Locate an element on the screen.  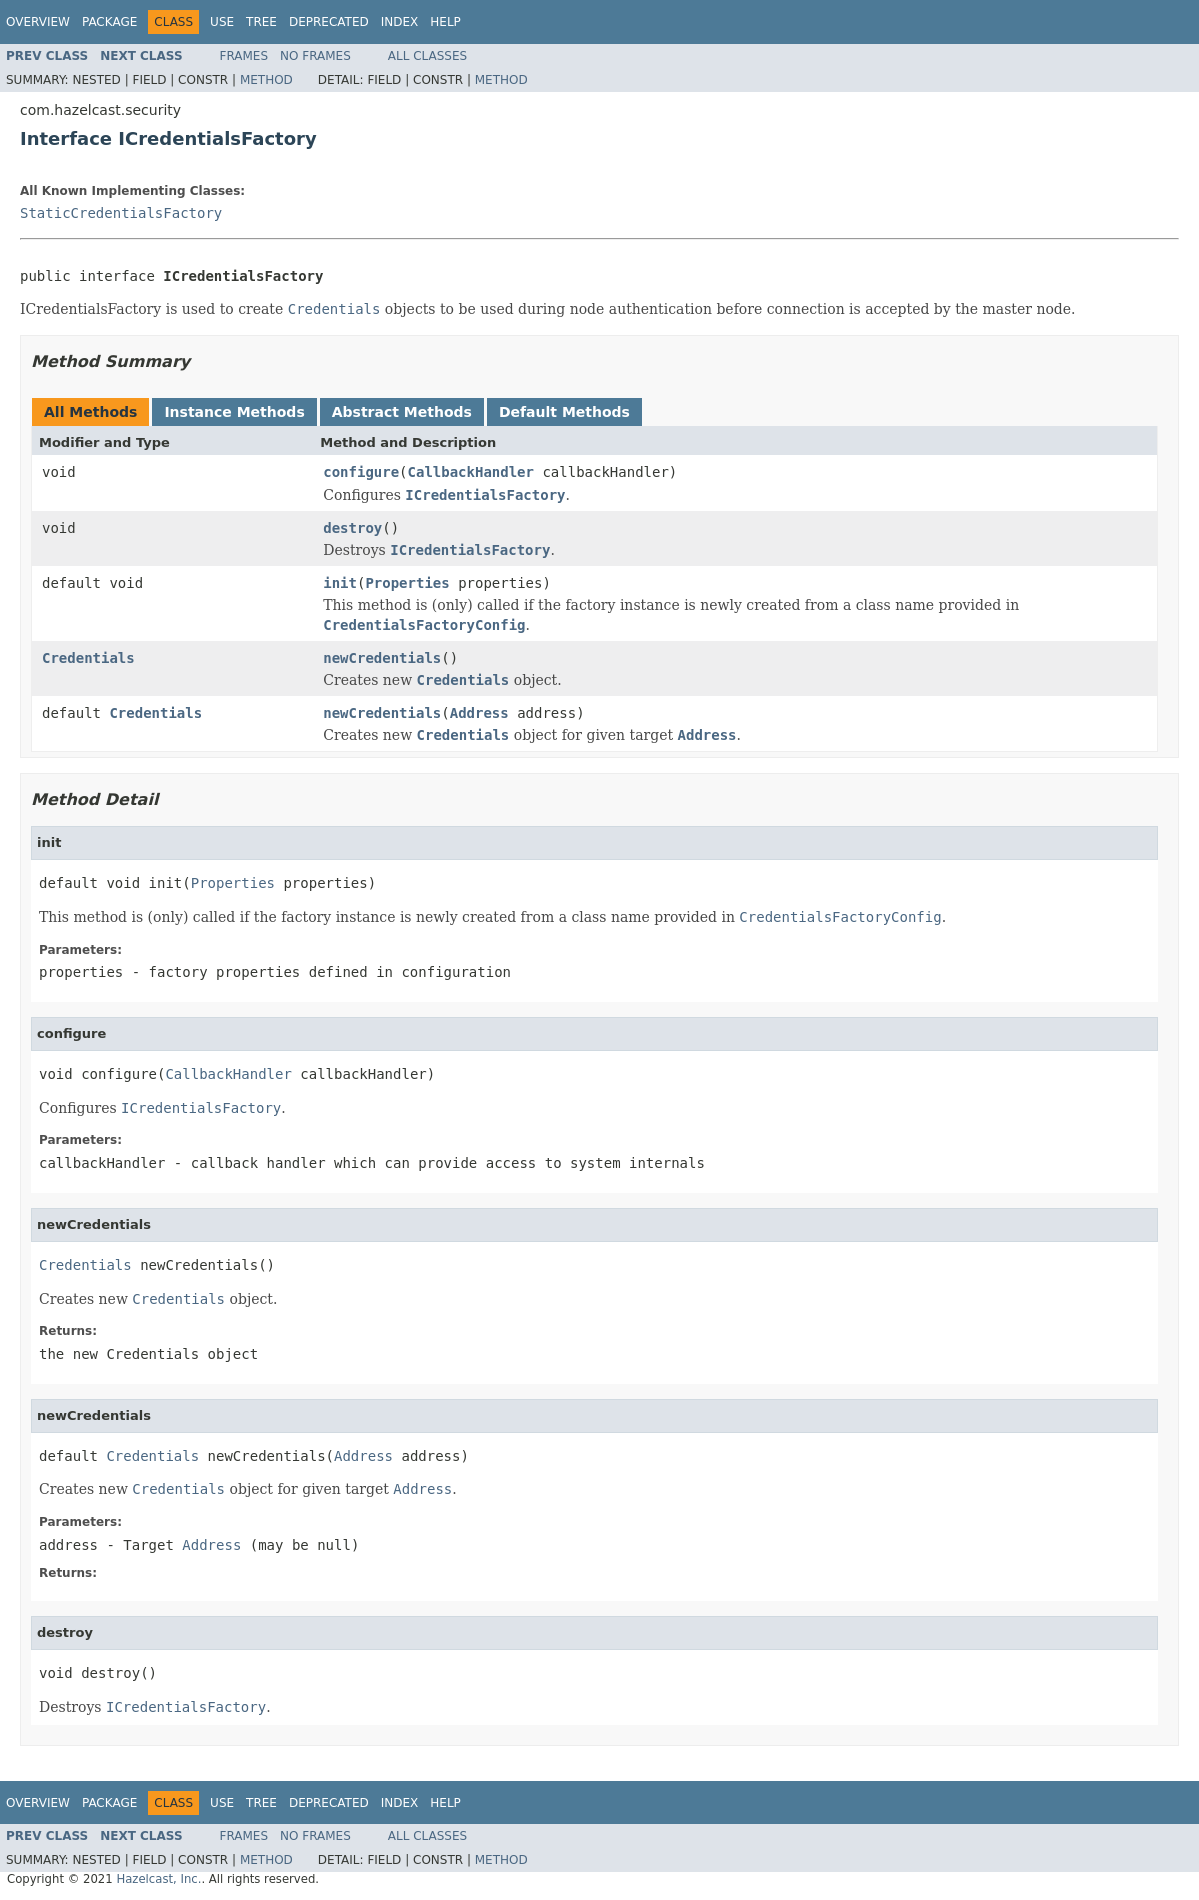
Overview is located at coordinates (38, 22).